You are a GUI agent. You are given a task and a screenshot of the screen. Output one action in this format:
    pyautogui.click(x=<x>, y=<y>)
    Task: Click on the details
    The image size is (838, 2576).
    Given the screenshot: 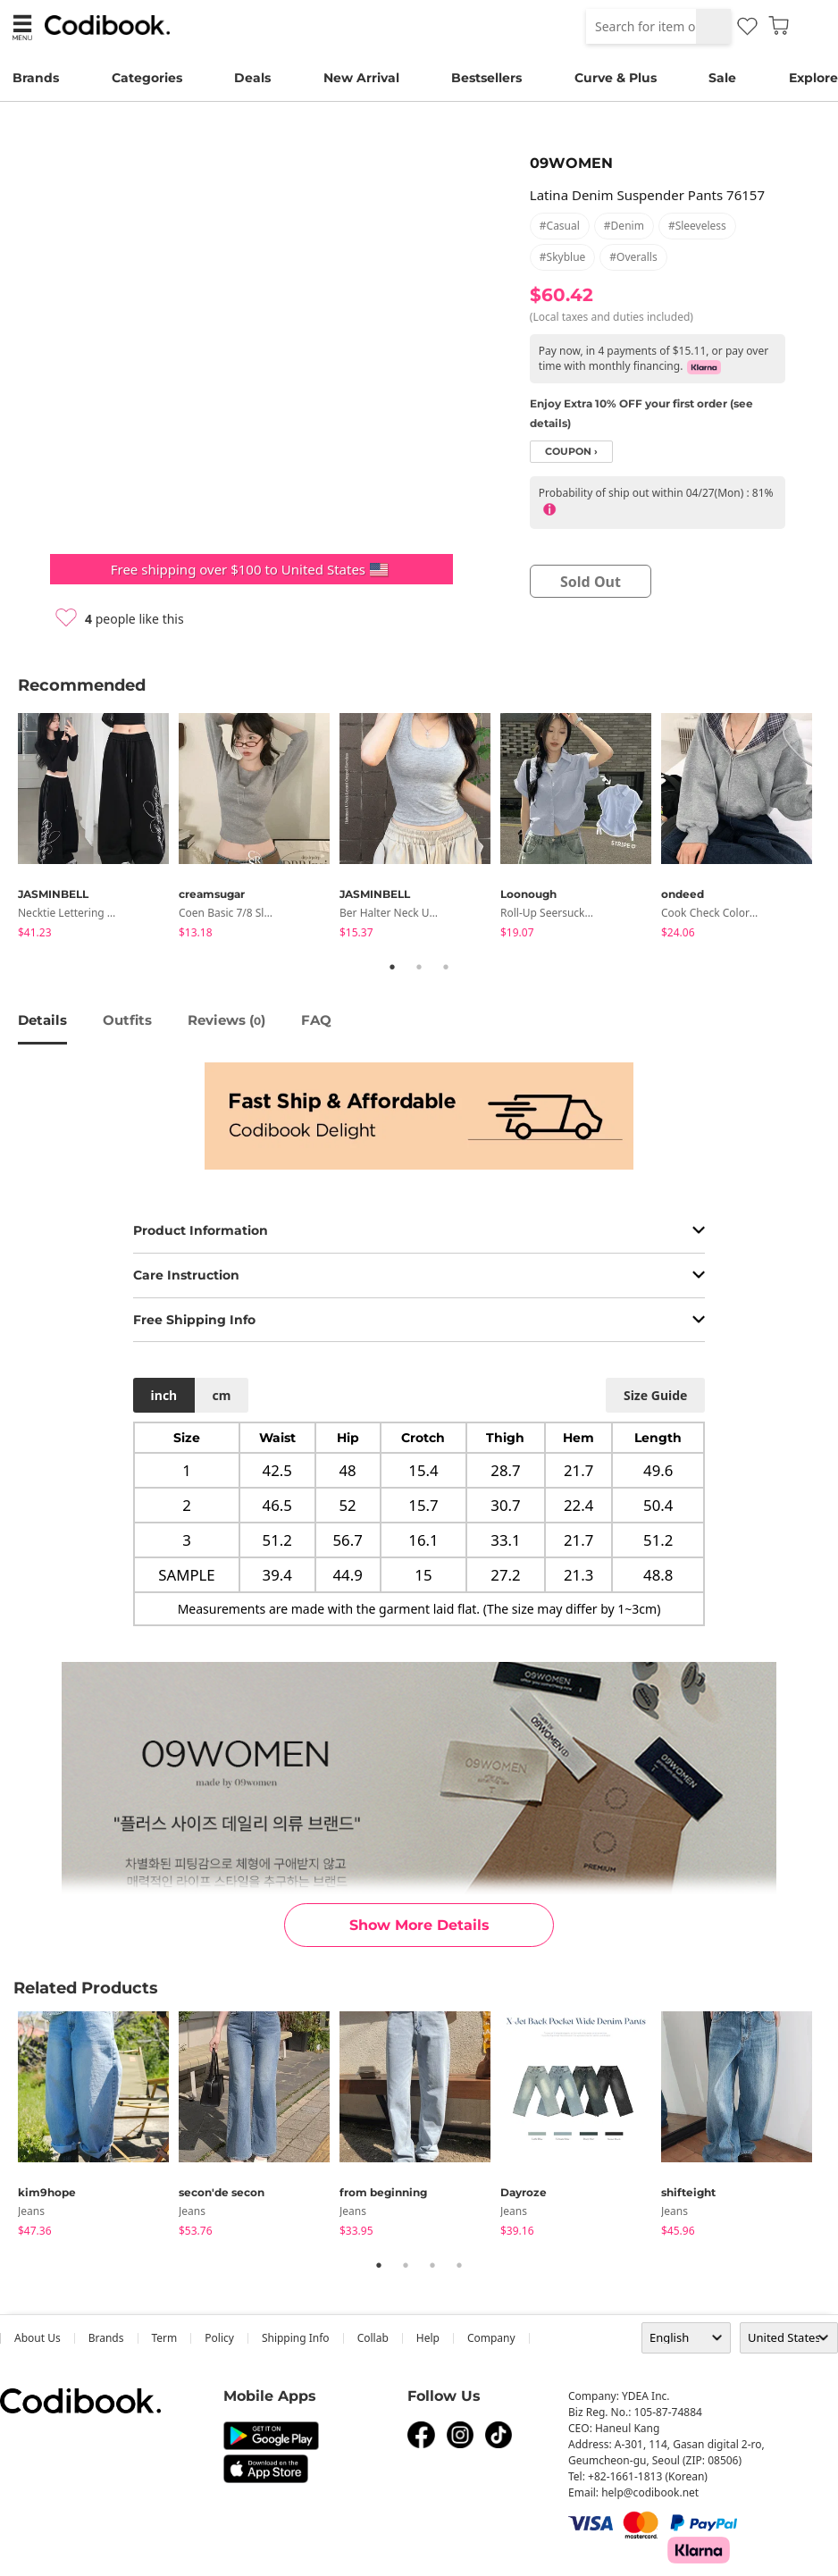 What is the action you would take?
    pyautogui.click(x=42, y=1019)
    